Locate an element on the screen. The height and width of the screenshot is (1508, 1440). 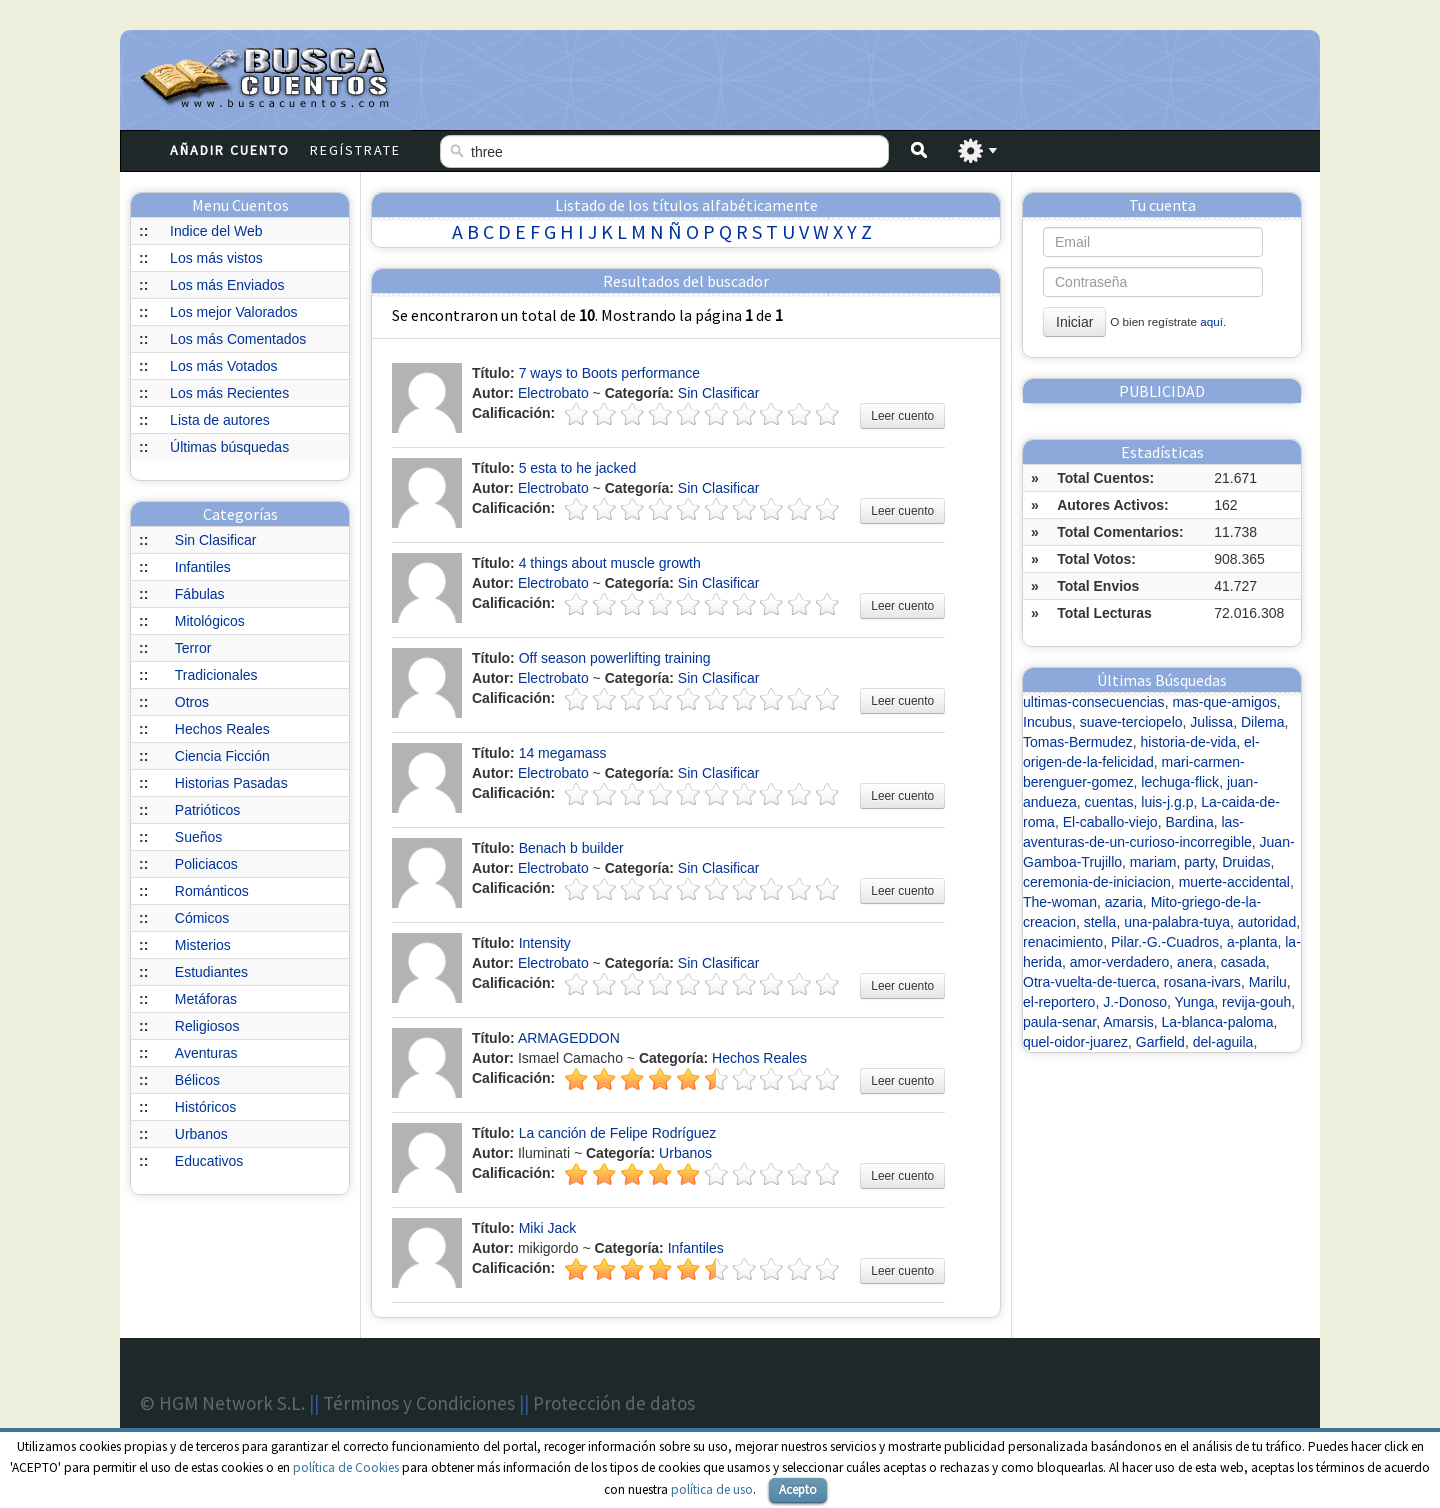
4 things about muscle growth is located at coordinates (610, 563).